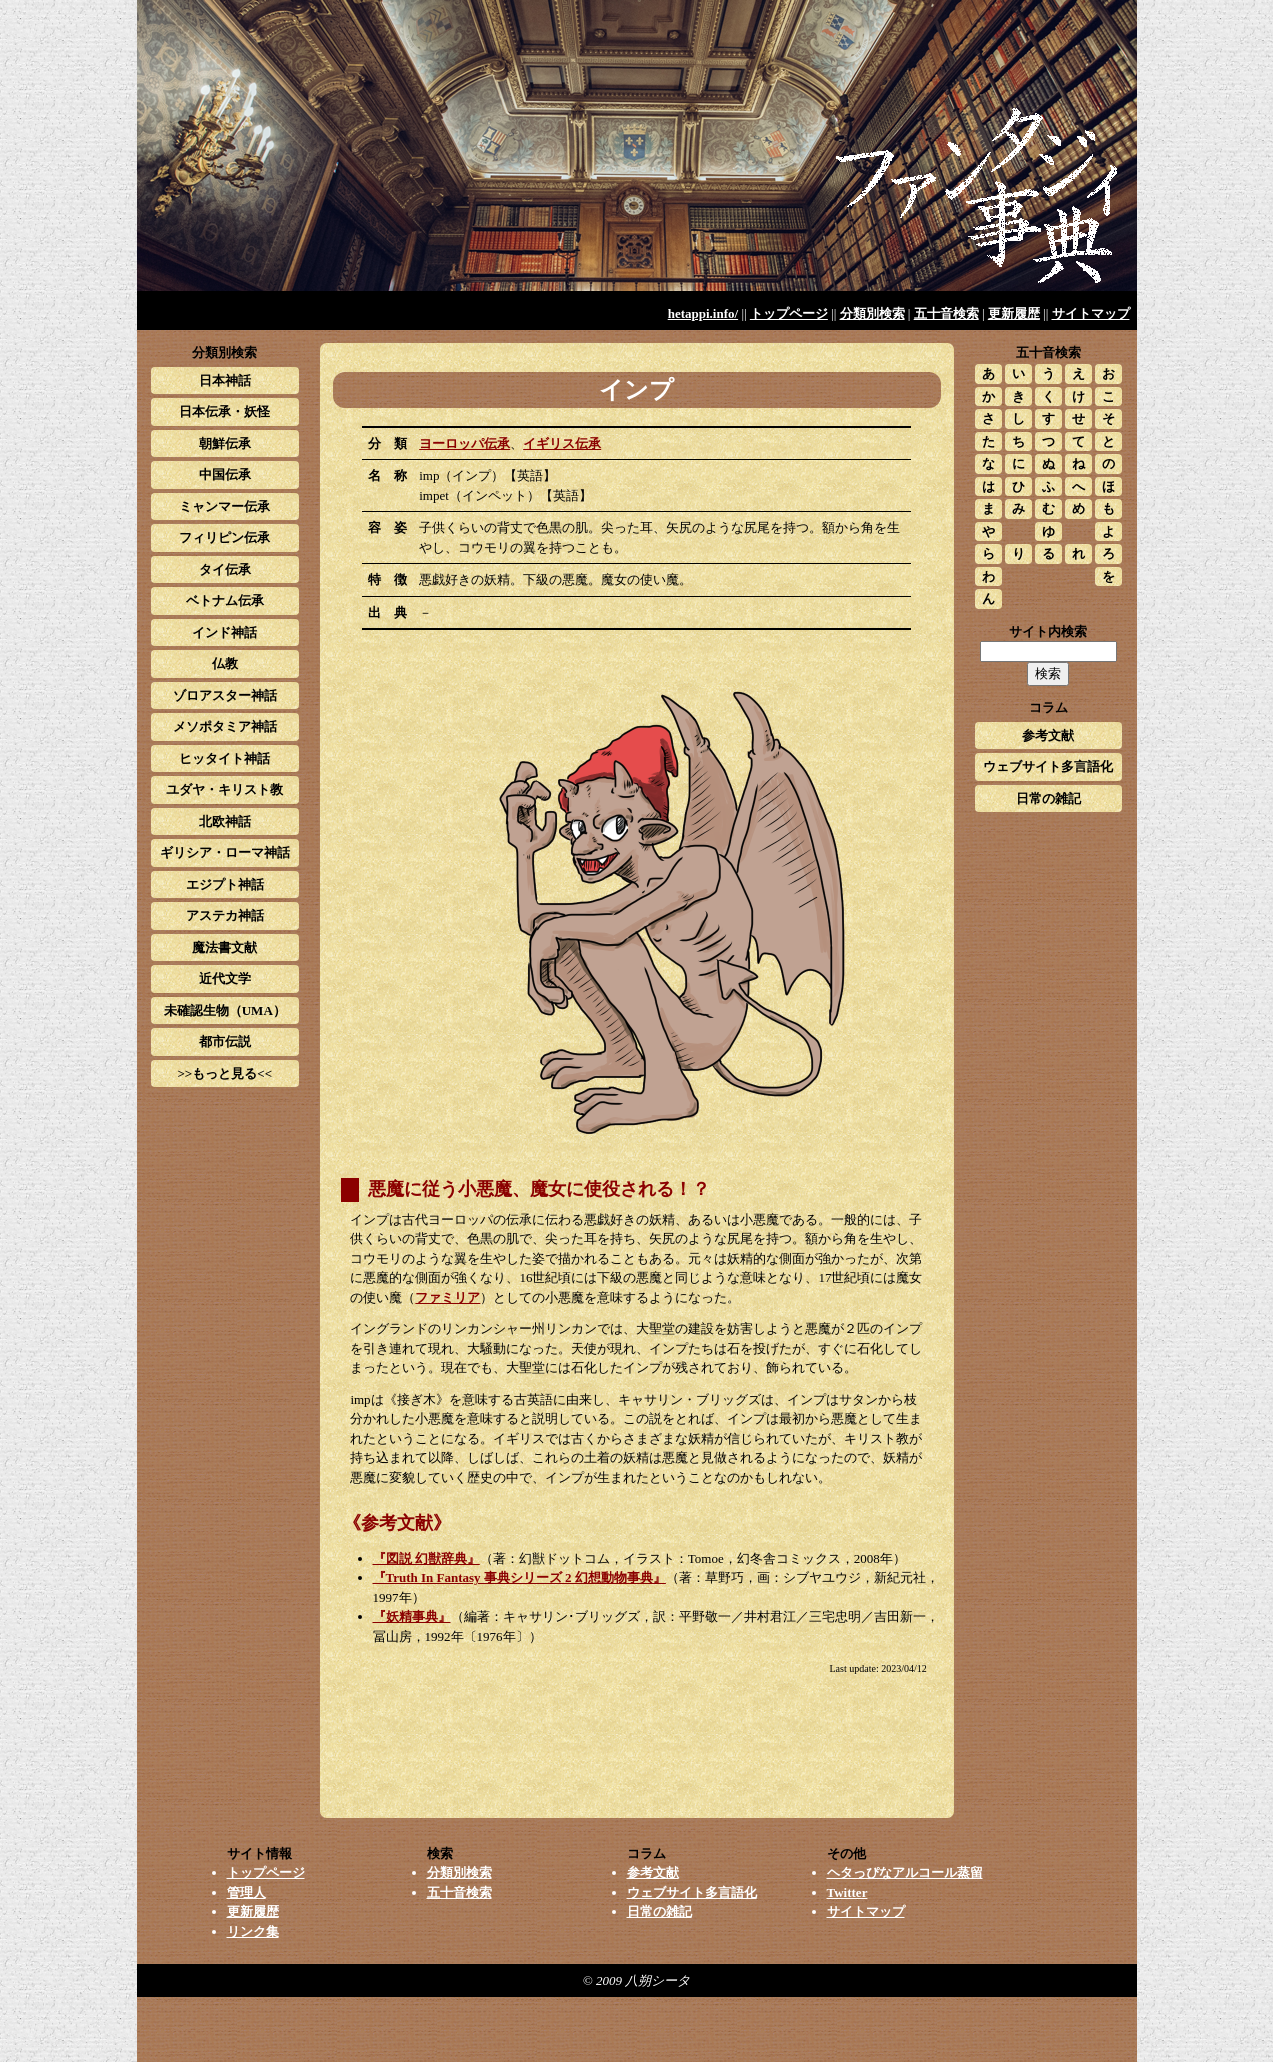 The height and width of the screenshot is (2062, 1273). I want to click on 魔法書文献, so click(224, 947).